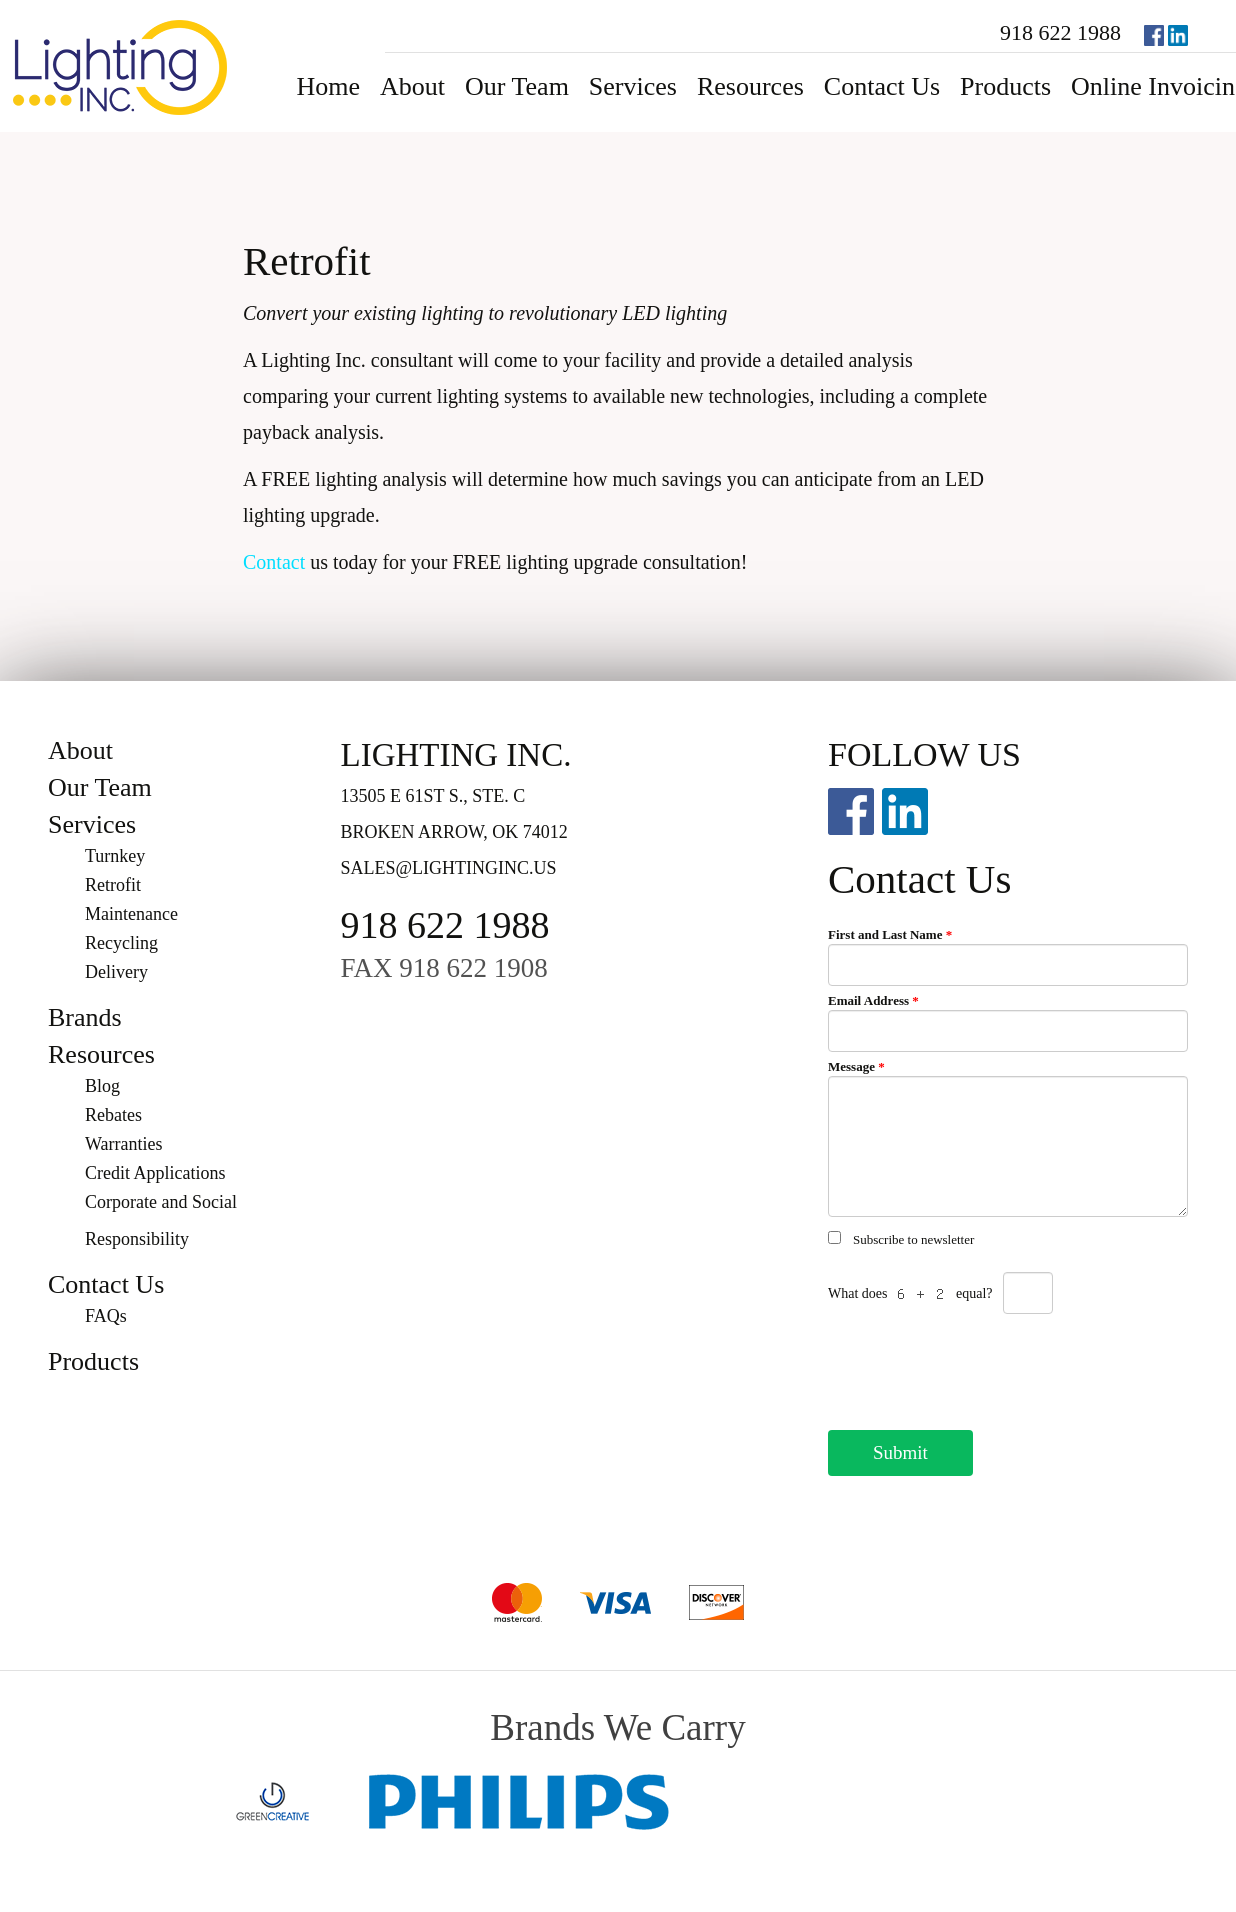 The height and width of the screenshot is (1912, 1236). Describe the element at coordinates (882, 86) in the screenshot. I see `Contact Us` at that location.